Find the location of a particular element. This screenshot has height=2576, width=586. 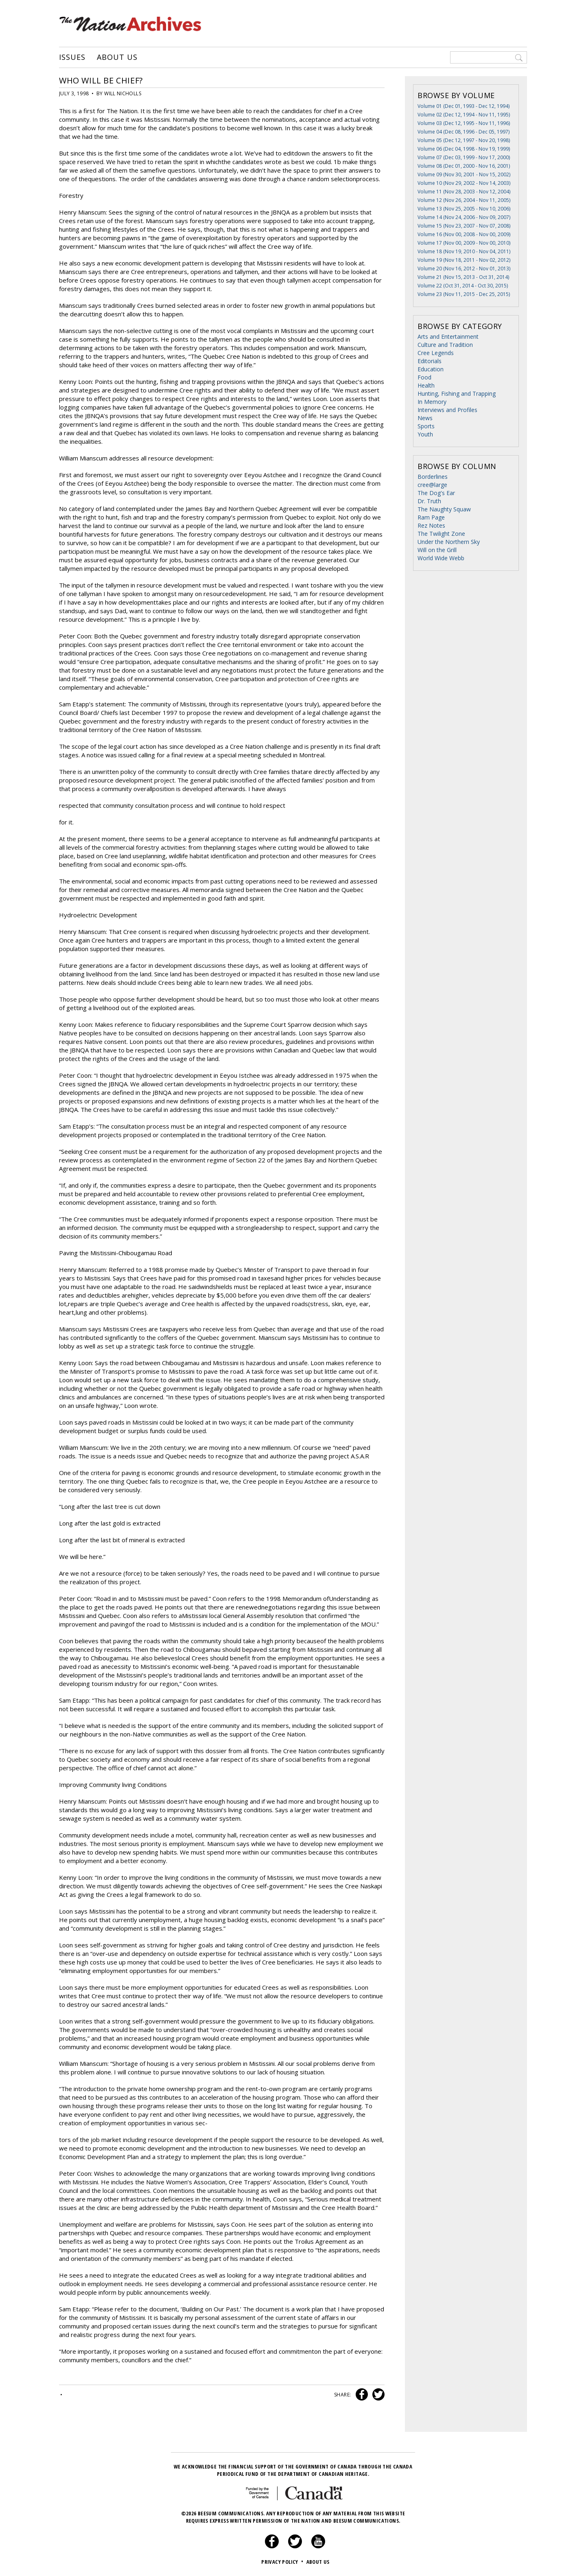

Volume 22 (Oct 31, 2014 - Oct 30, 2015) is located at coordinates (463, 285).